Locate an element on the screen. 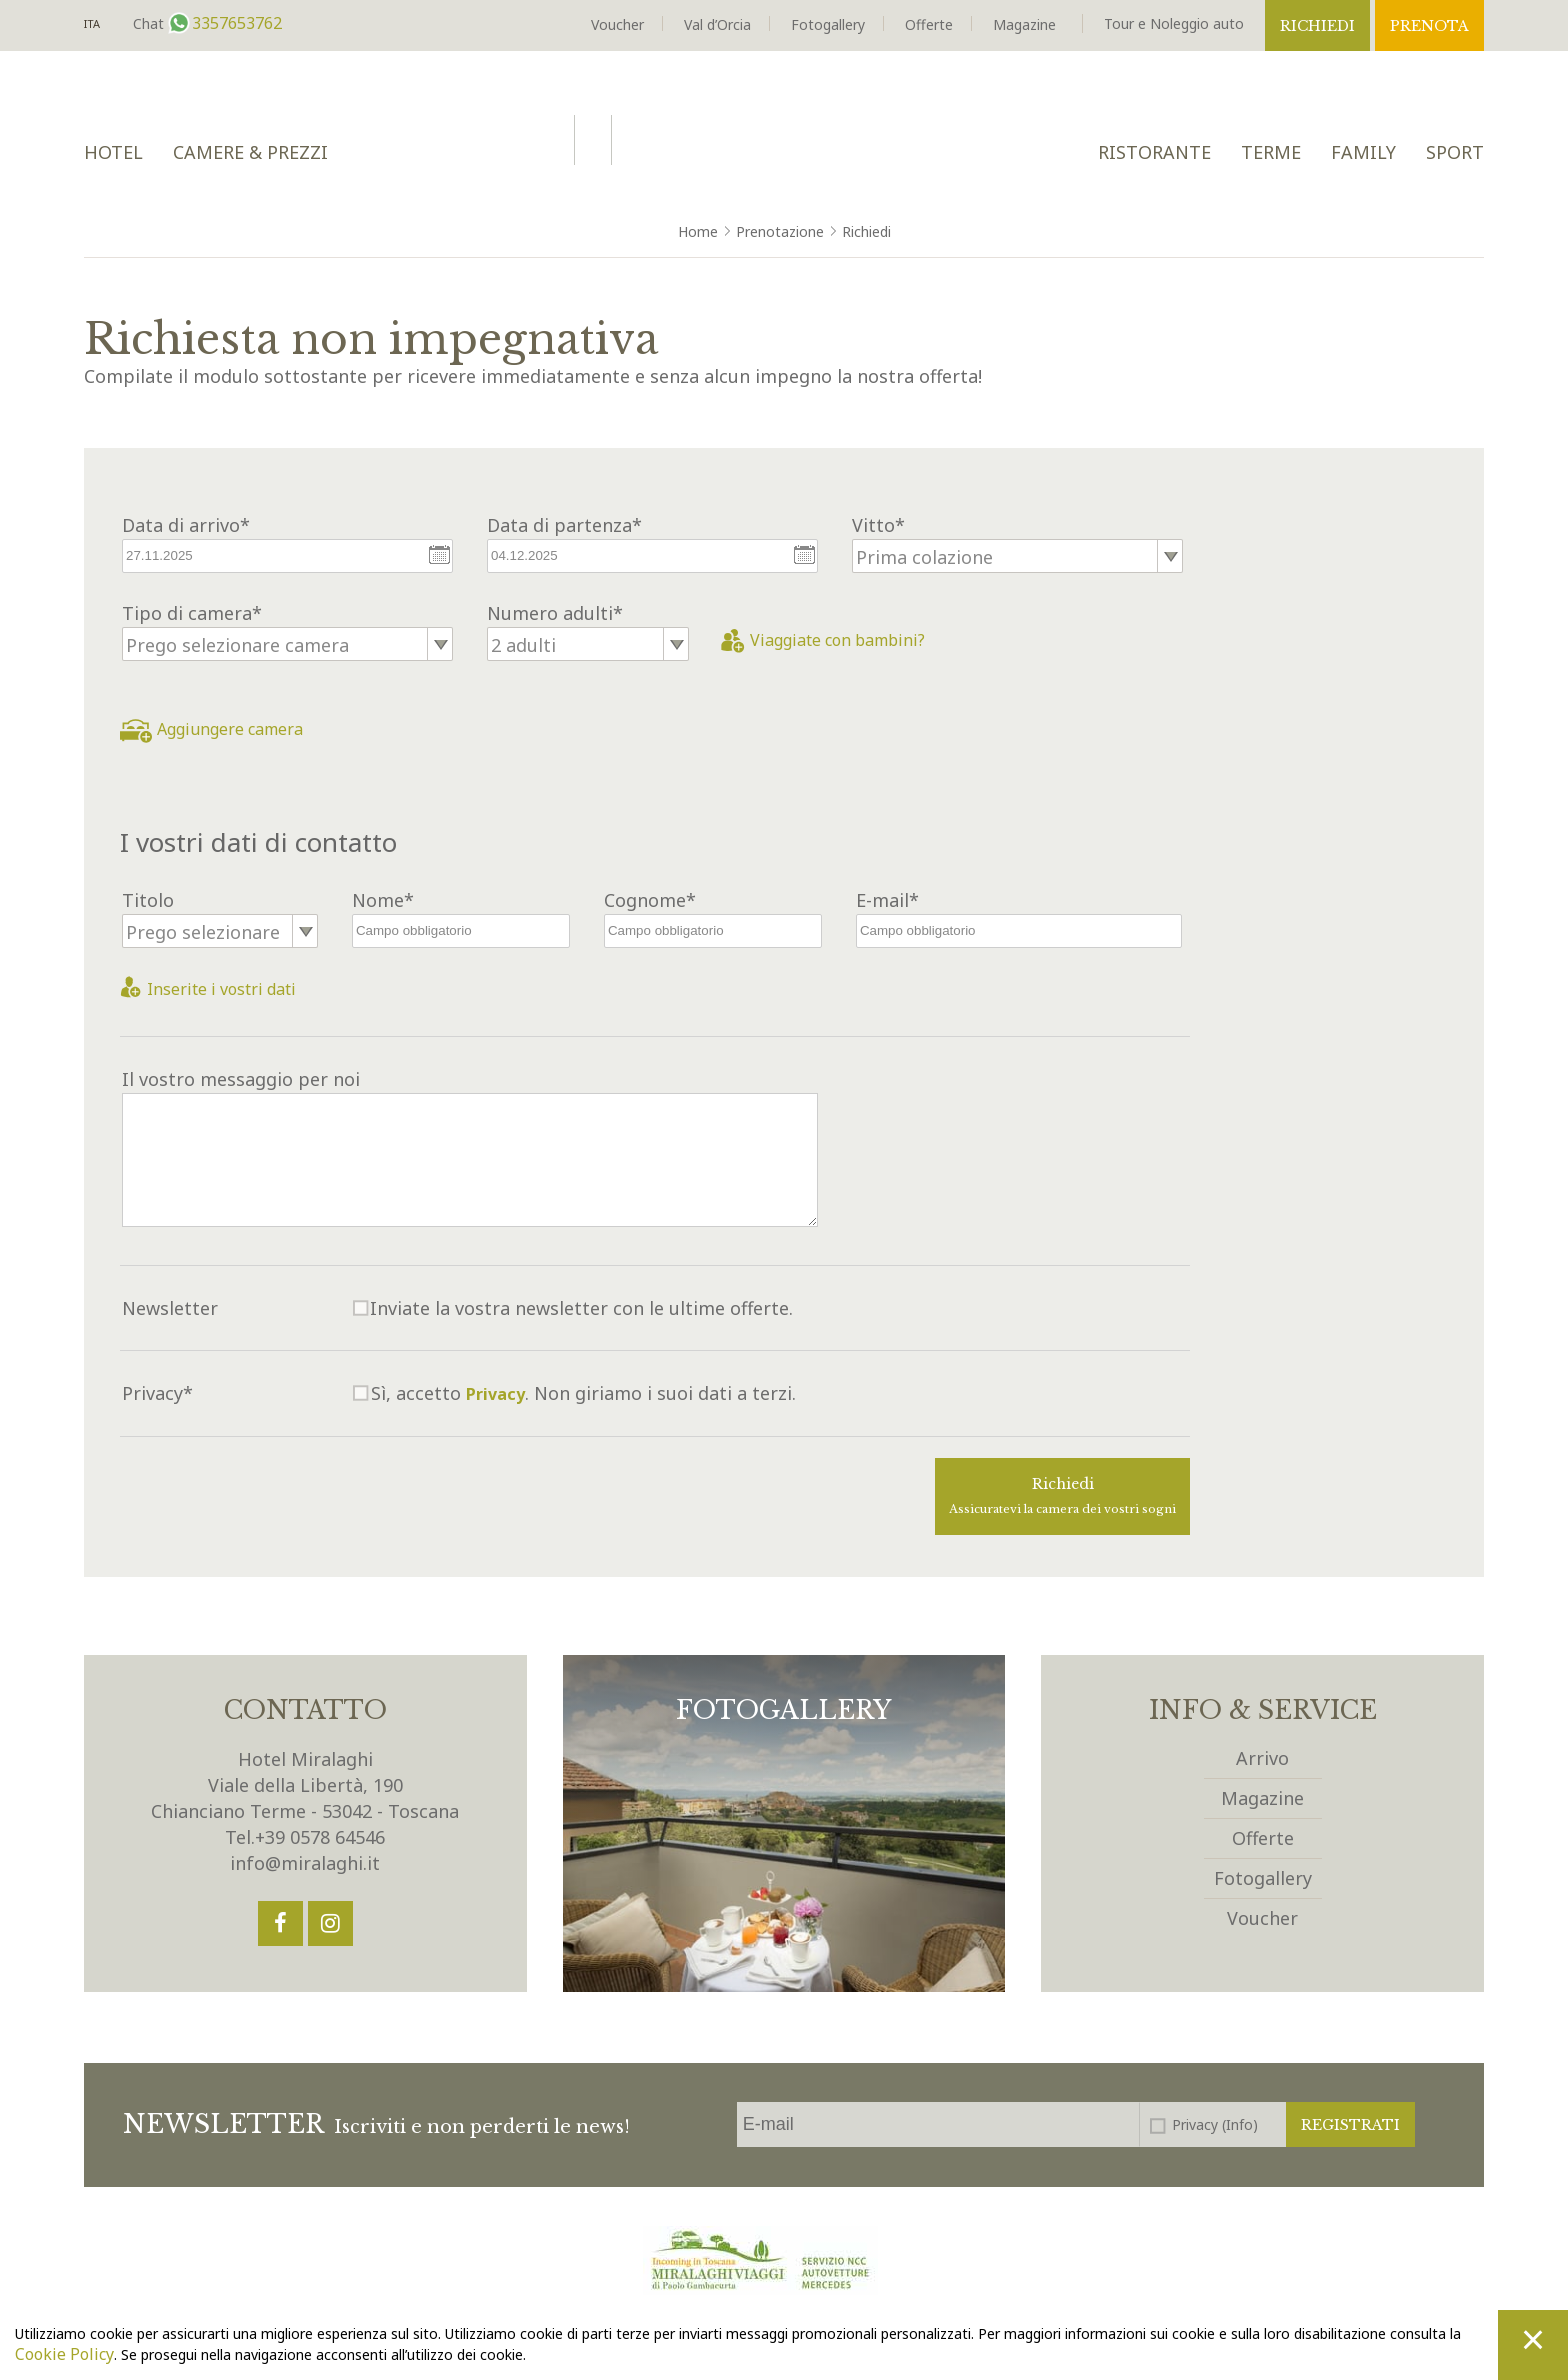 The image size is (1568, 2380). Voucher is located at coordinates (617, 24).